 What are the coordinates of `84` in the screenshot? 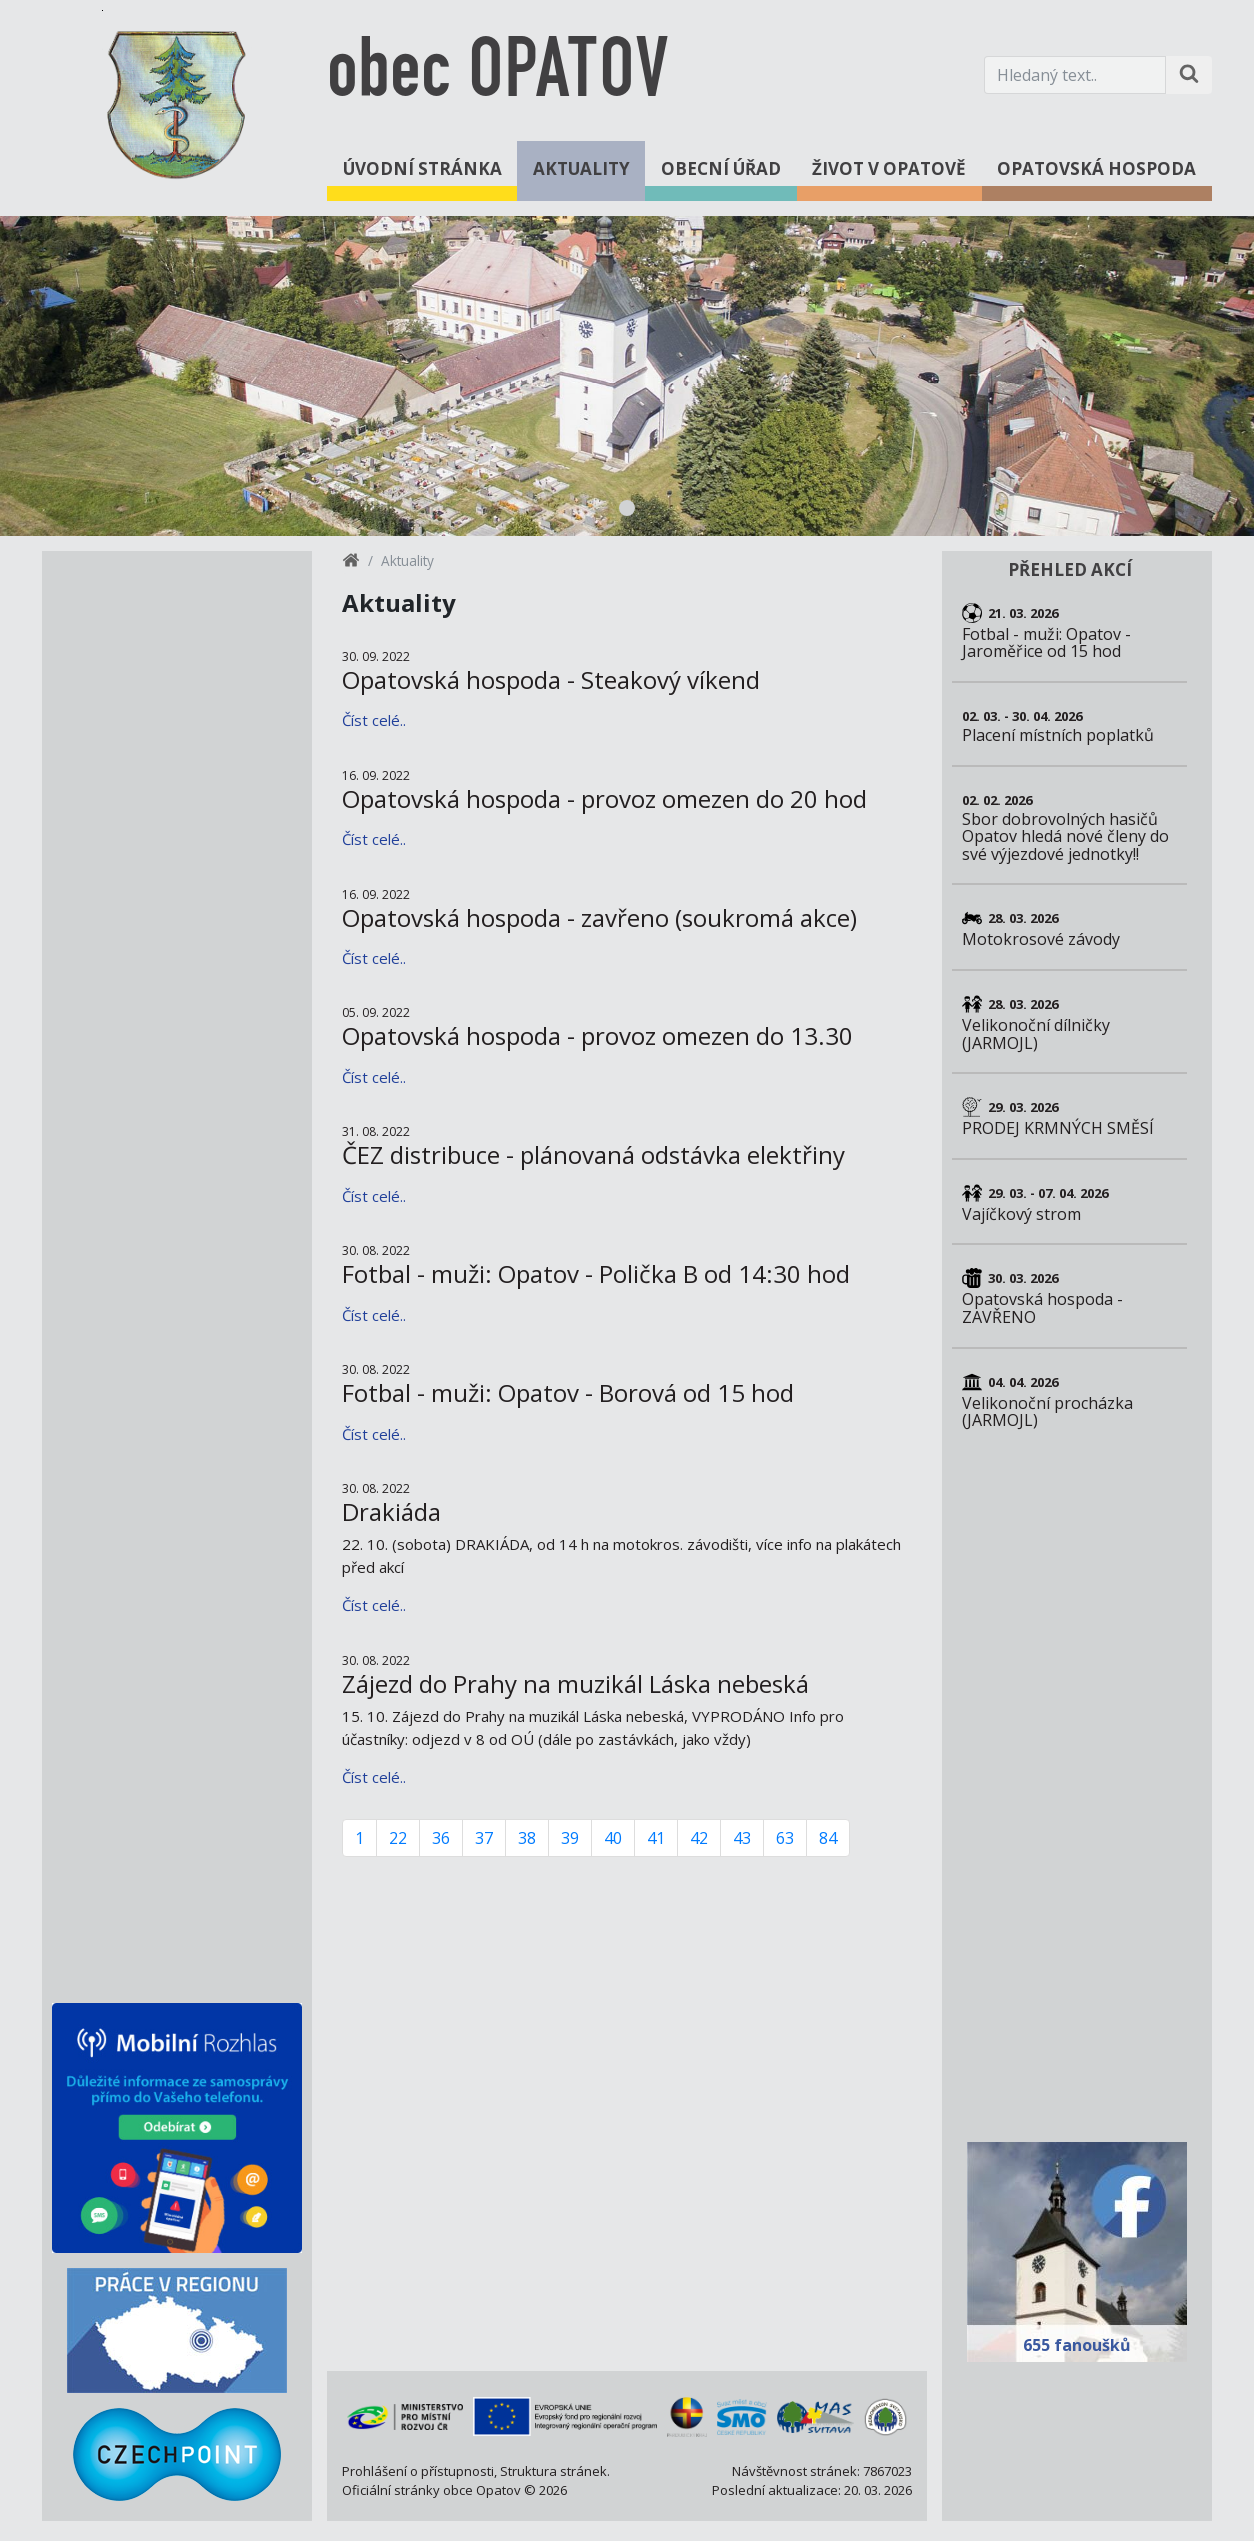 It's located at (828, 1838).